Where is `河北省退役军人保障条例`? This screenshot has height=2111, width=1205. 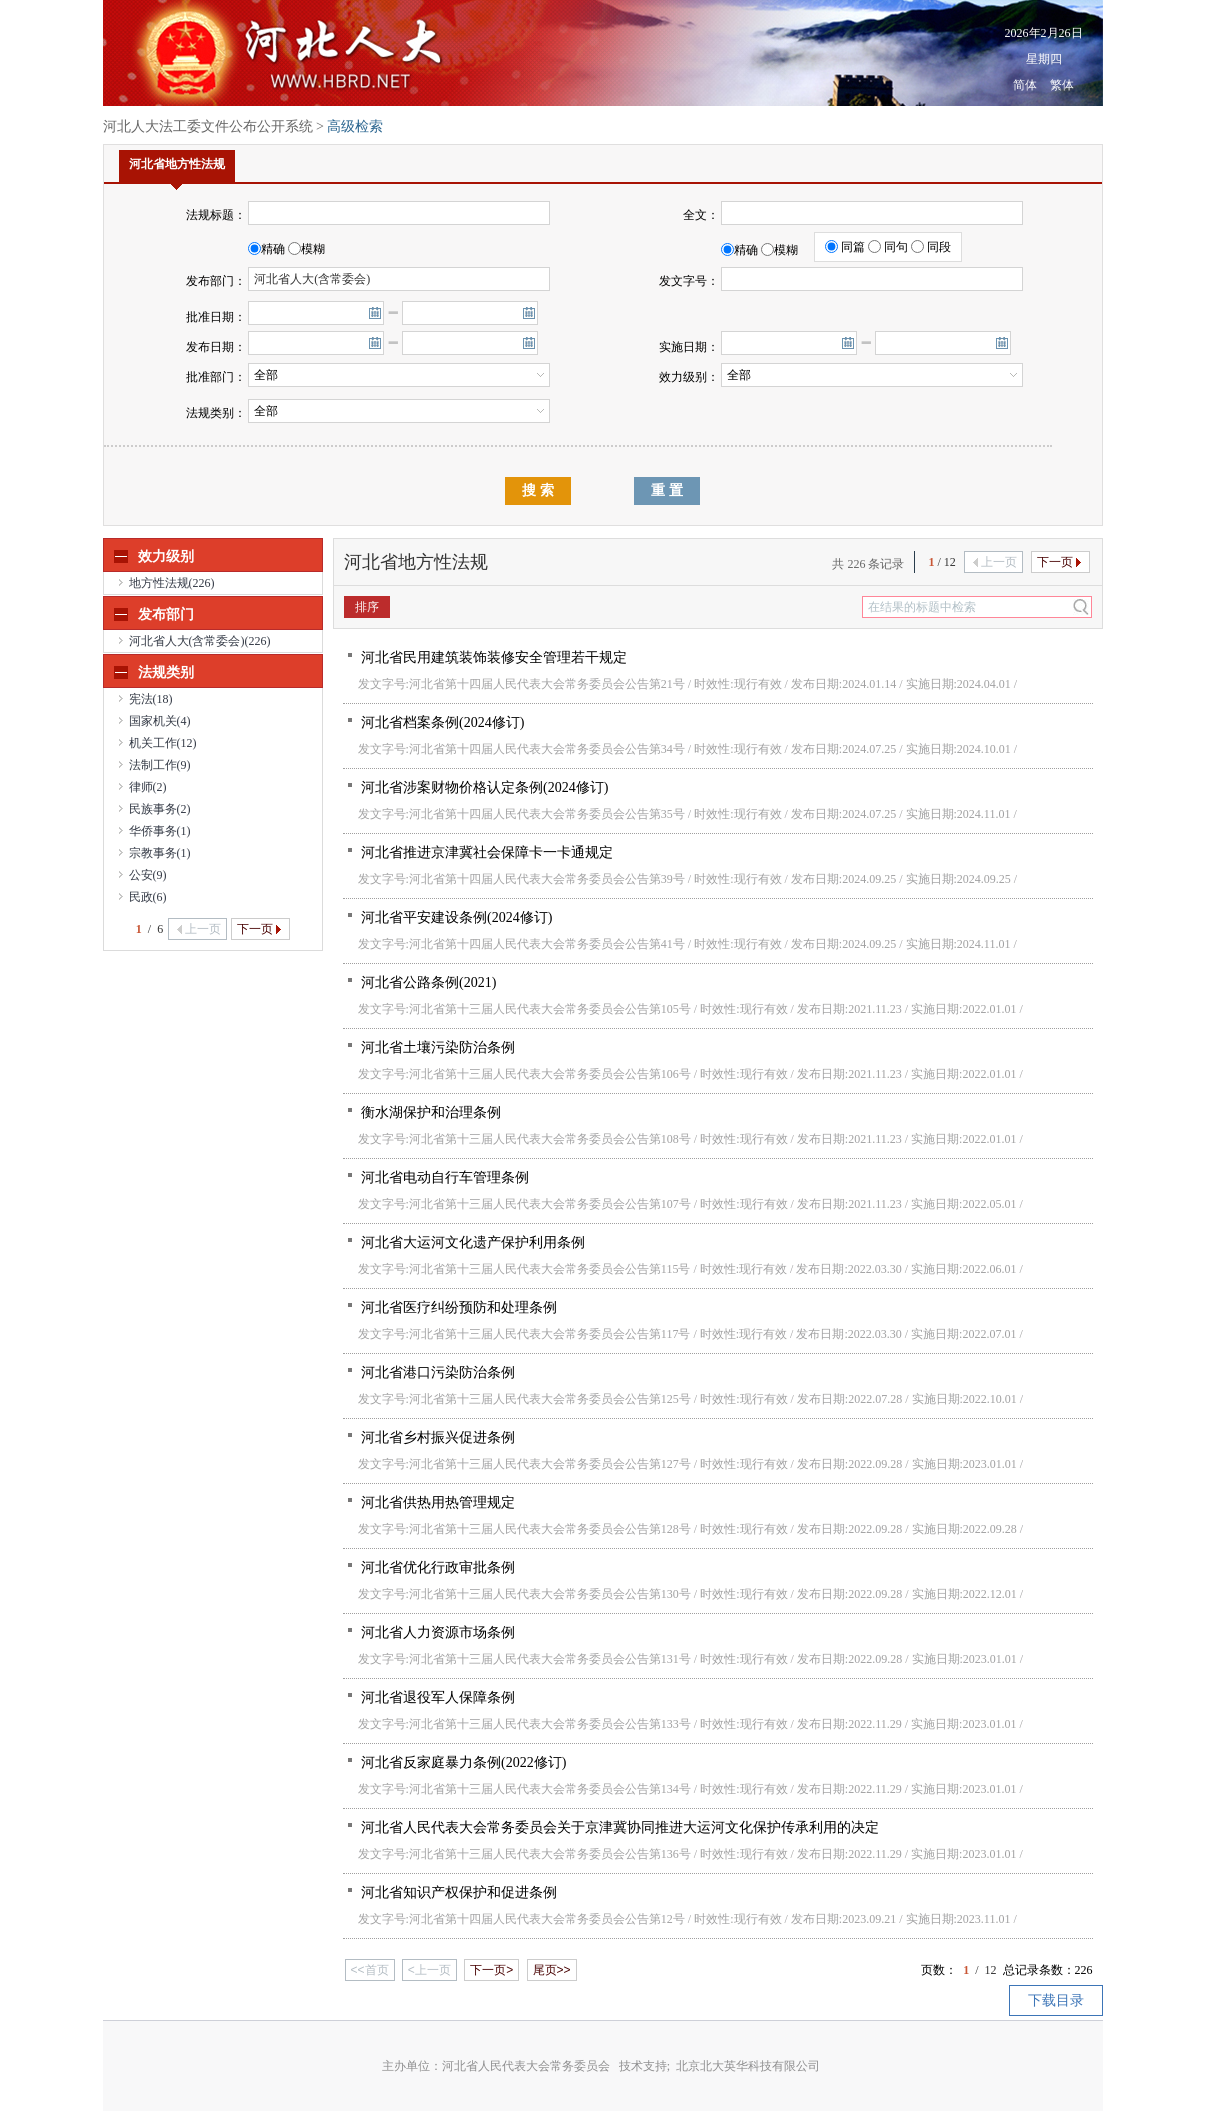
河北省退役军人保障条例 is located at coordinates (437, 1697).